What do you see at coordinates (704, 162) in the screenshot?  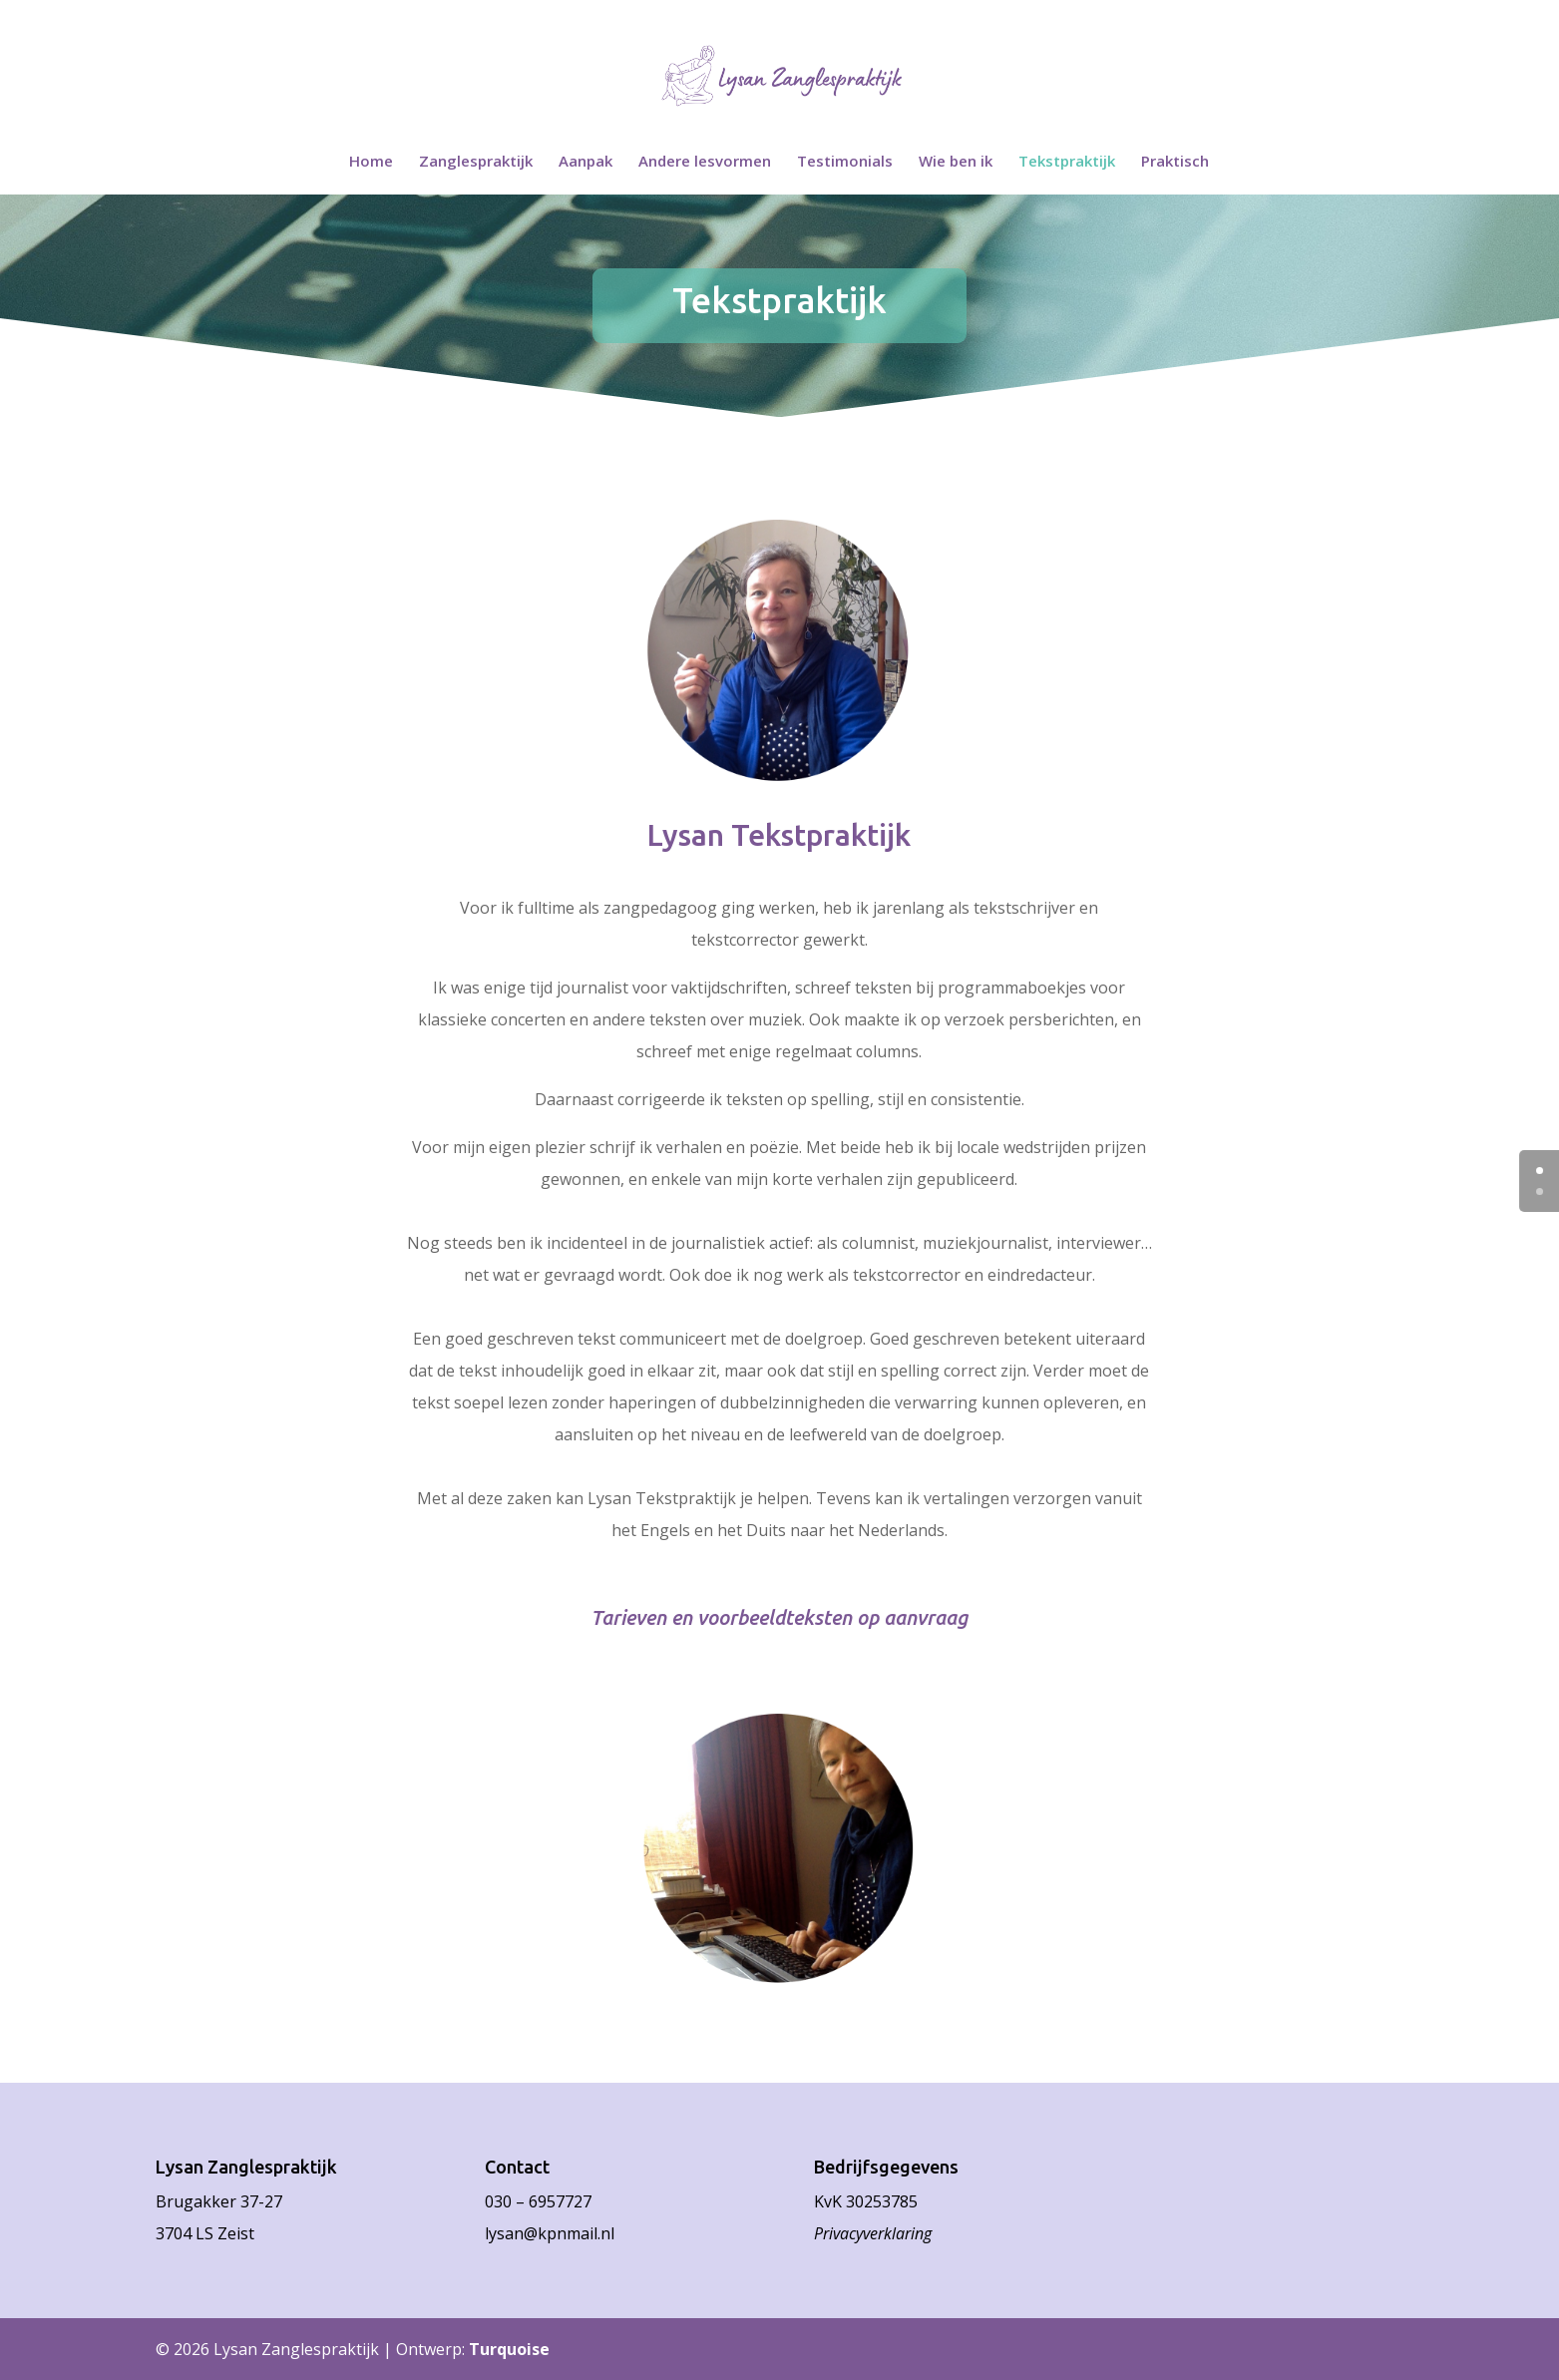 I see `Andere lesvormen` at bounding box center [704, 162].